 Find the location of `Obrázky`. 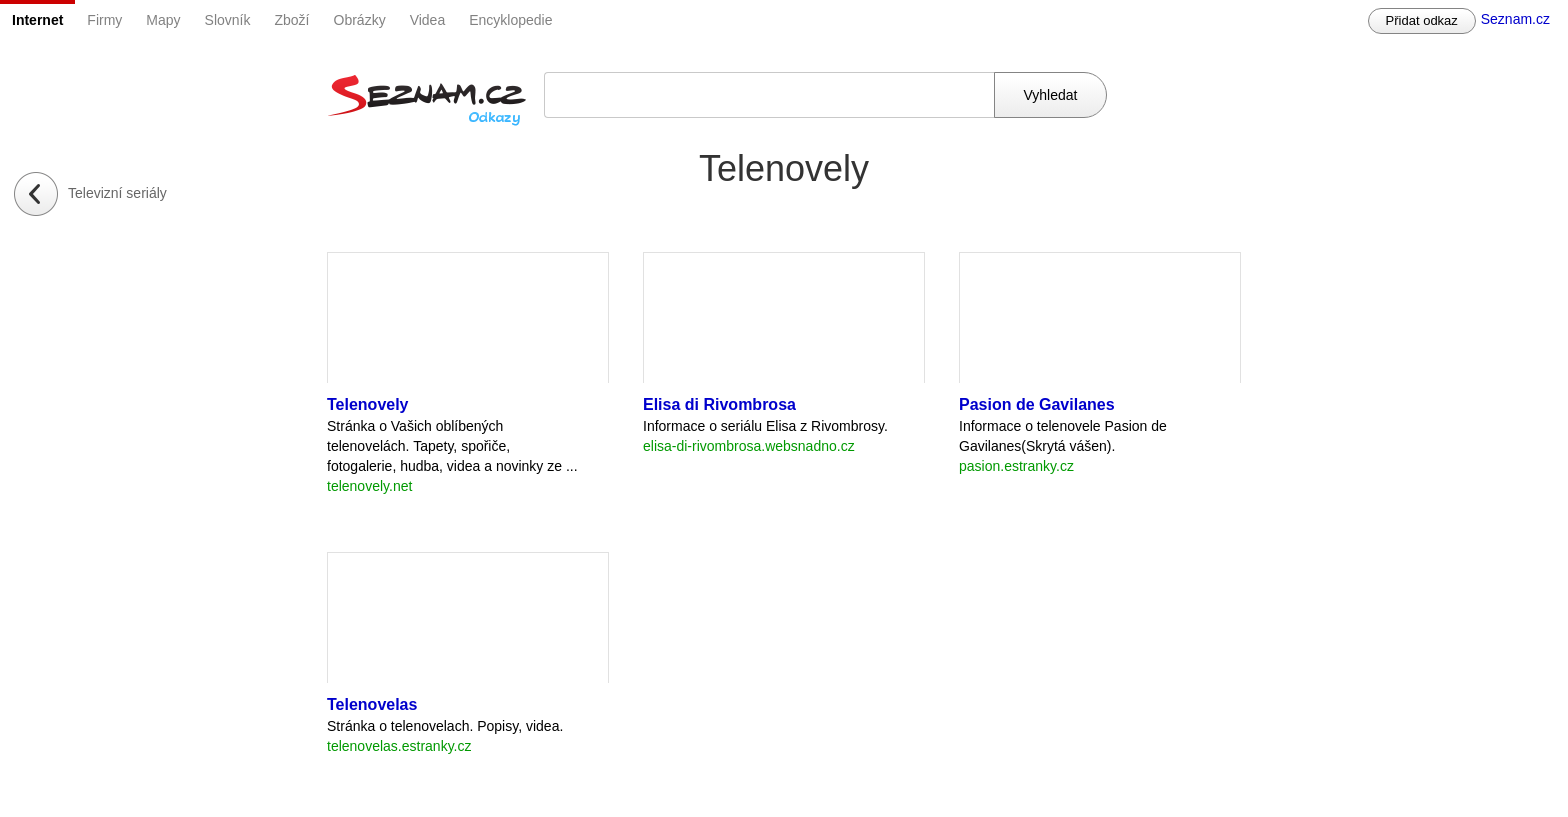

Obrázky is located at coordinates (360, 20).